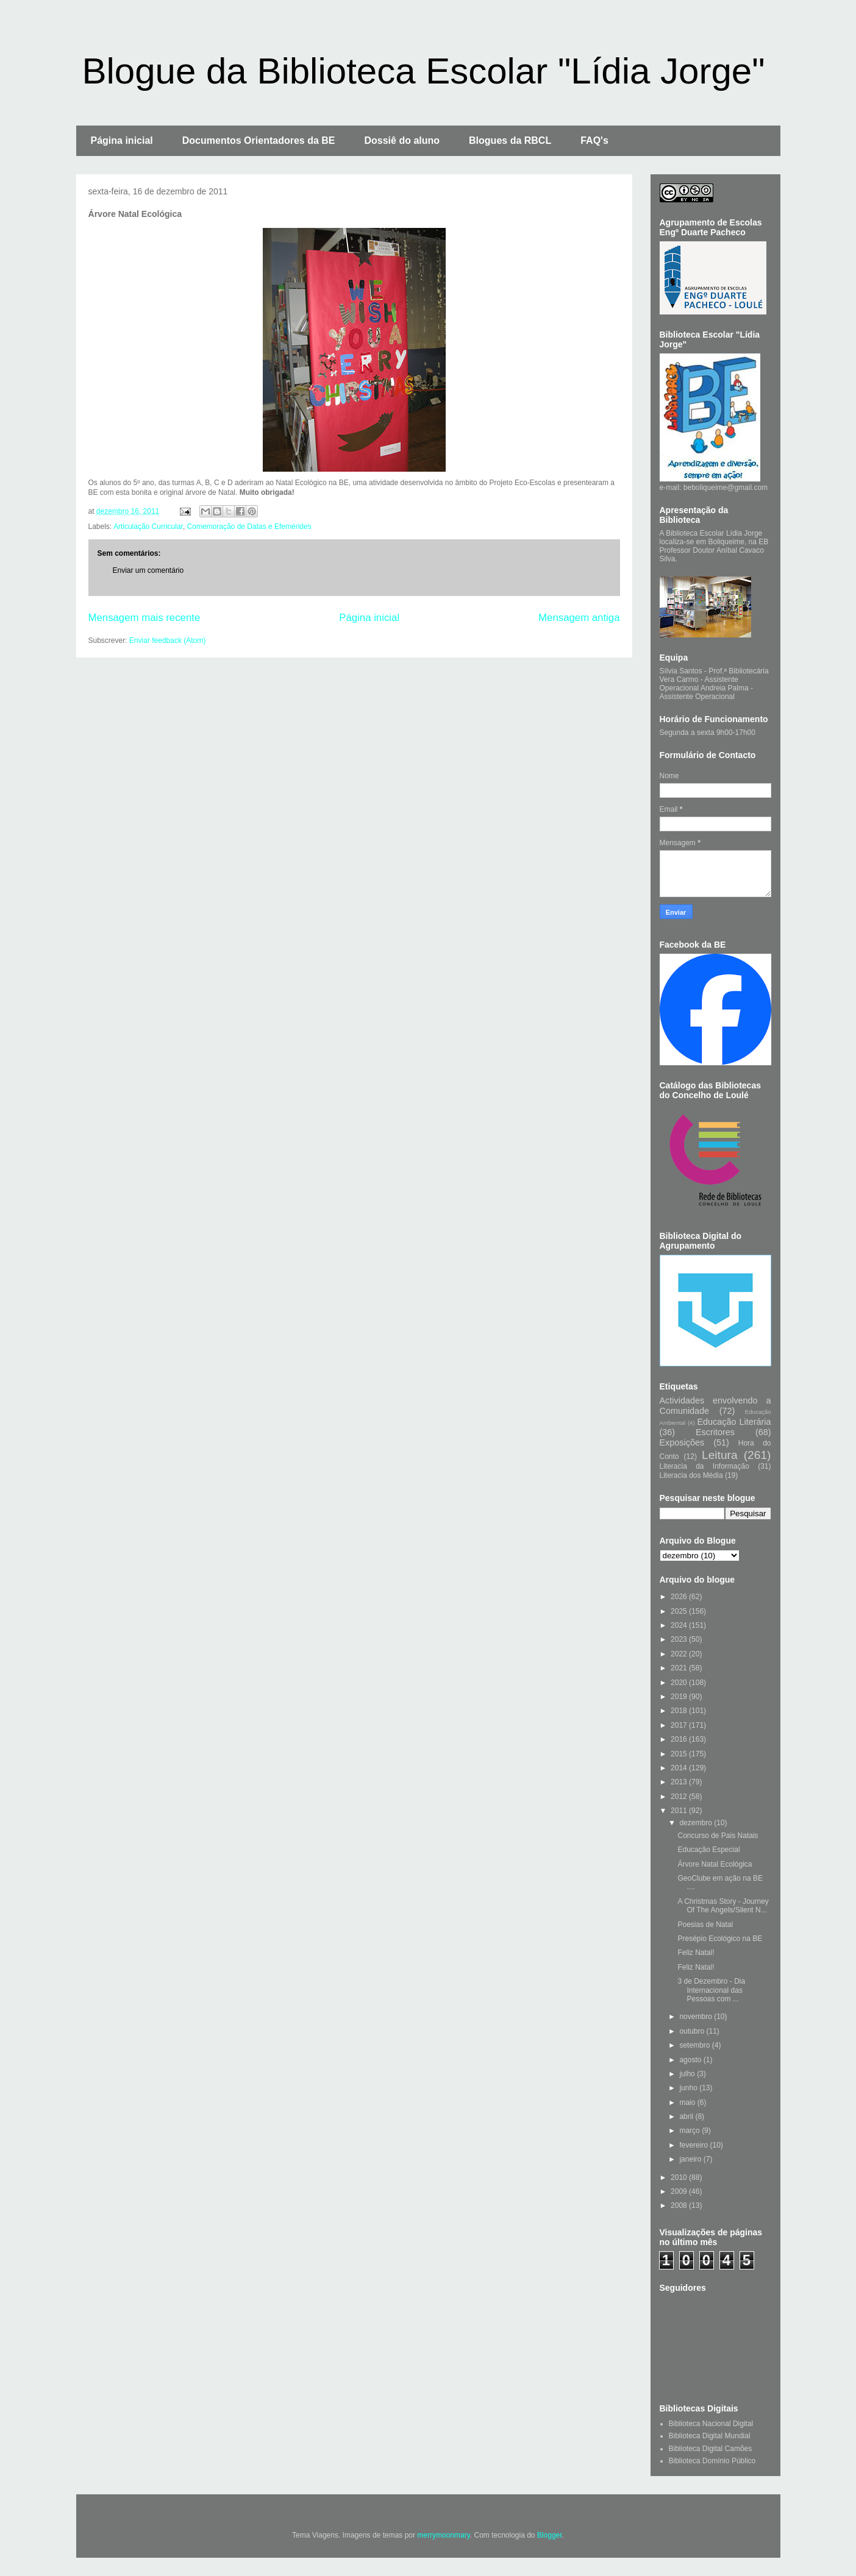 Image resolution: width=856 pixels, height=2576 pixels. Describe the element at coordinates (148, 570) in the screenshot. I see `Enviar um comentário` at that location.